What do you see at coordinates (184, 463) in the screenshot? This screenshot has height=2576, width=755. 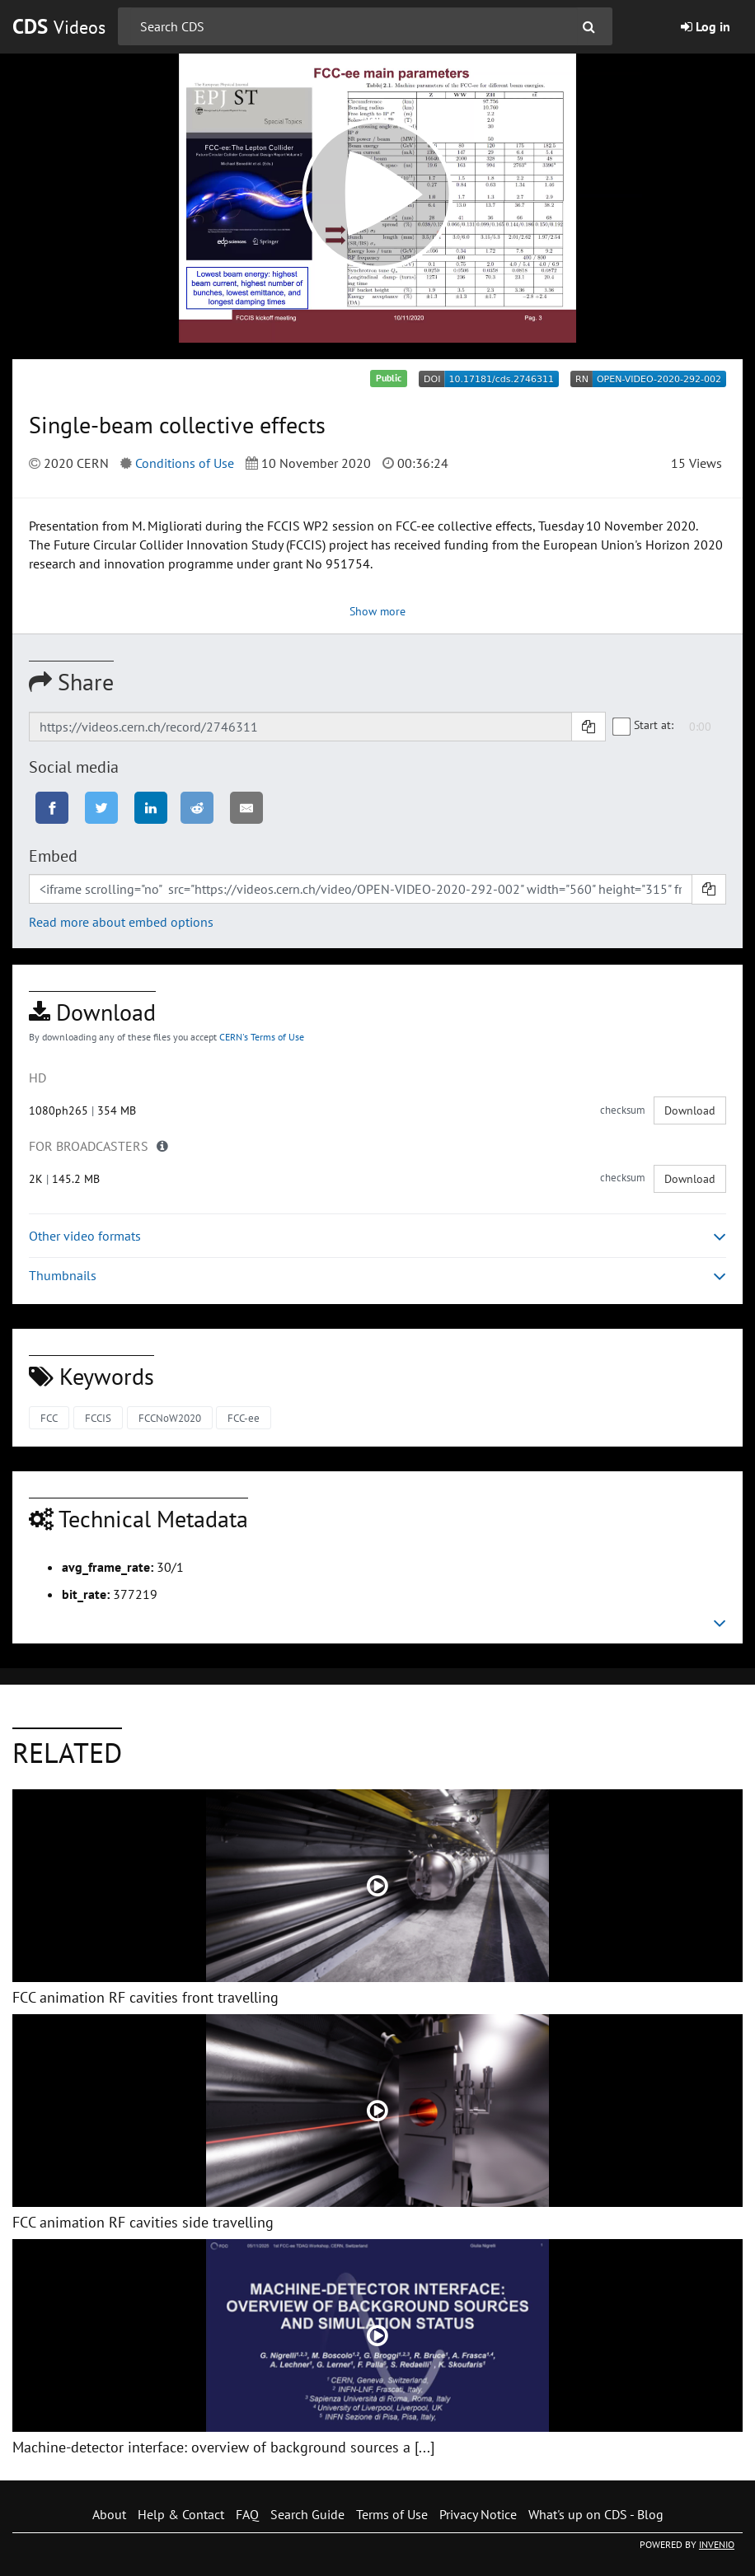 I see `Conditions of Use` at bounding box center [184, 463].